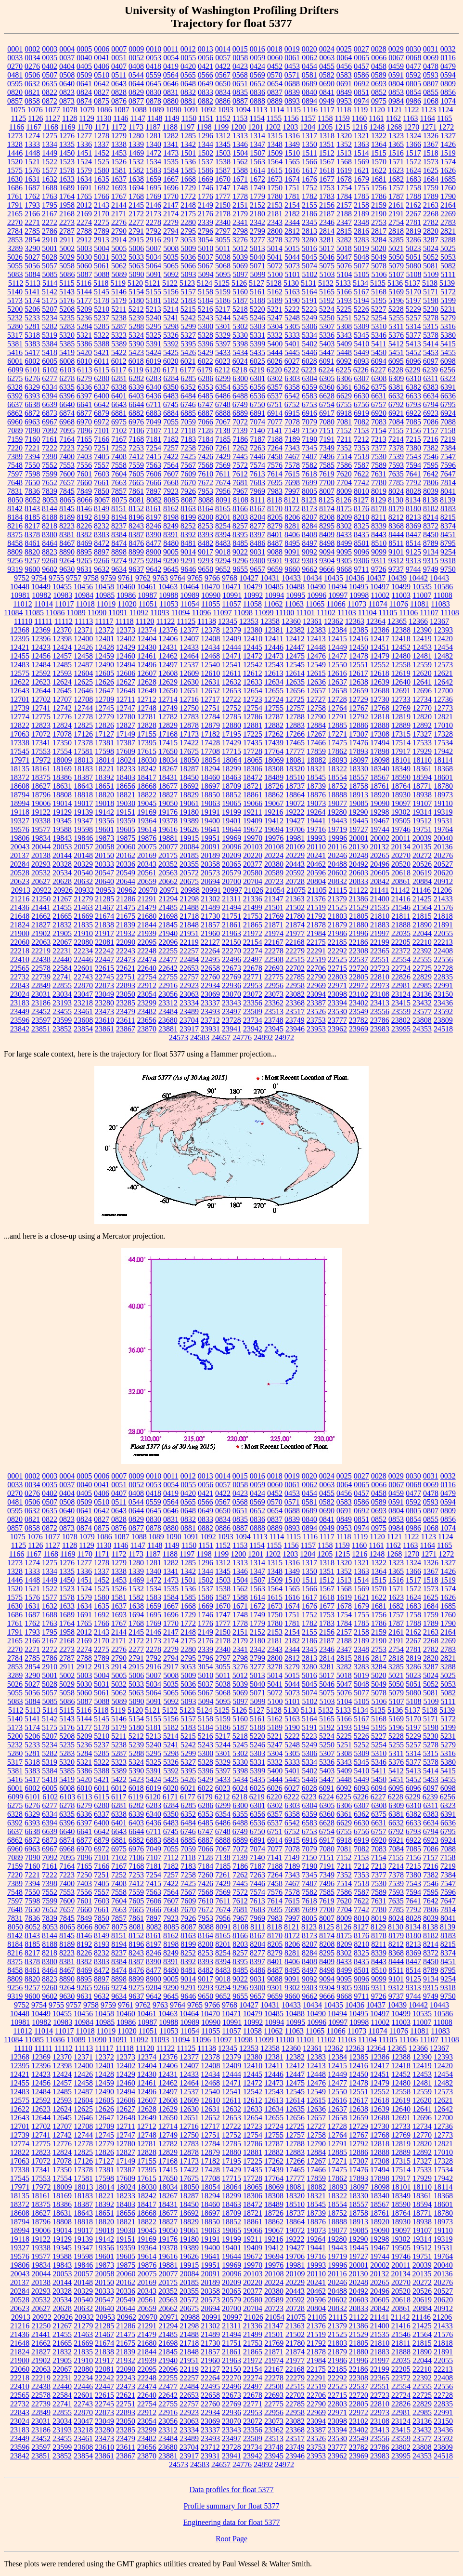  What do you see at coordinates (443, 968) in the screenshot?
I see `22728` at bounding box center [443, 968].